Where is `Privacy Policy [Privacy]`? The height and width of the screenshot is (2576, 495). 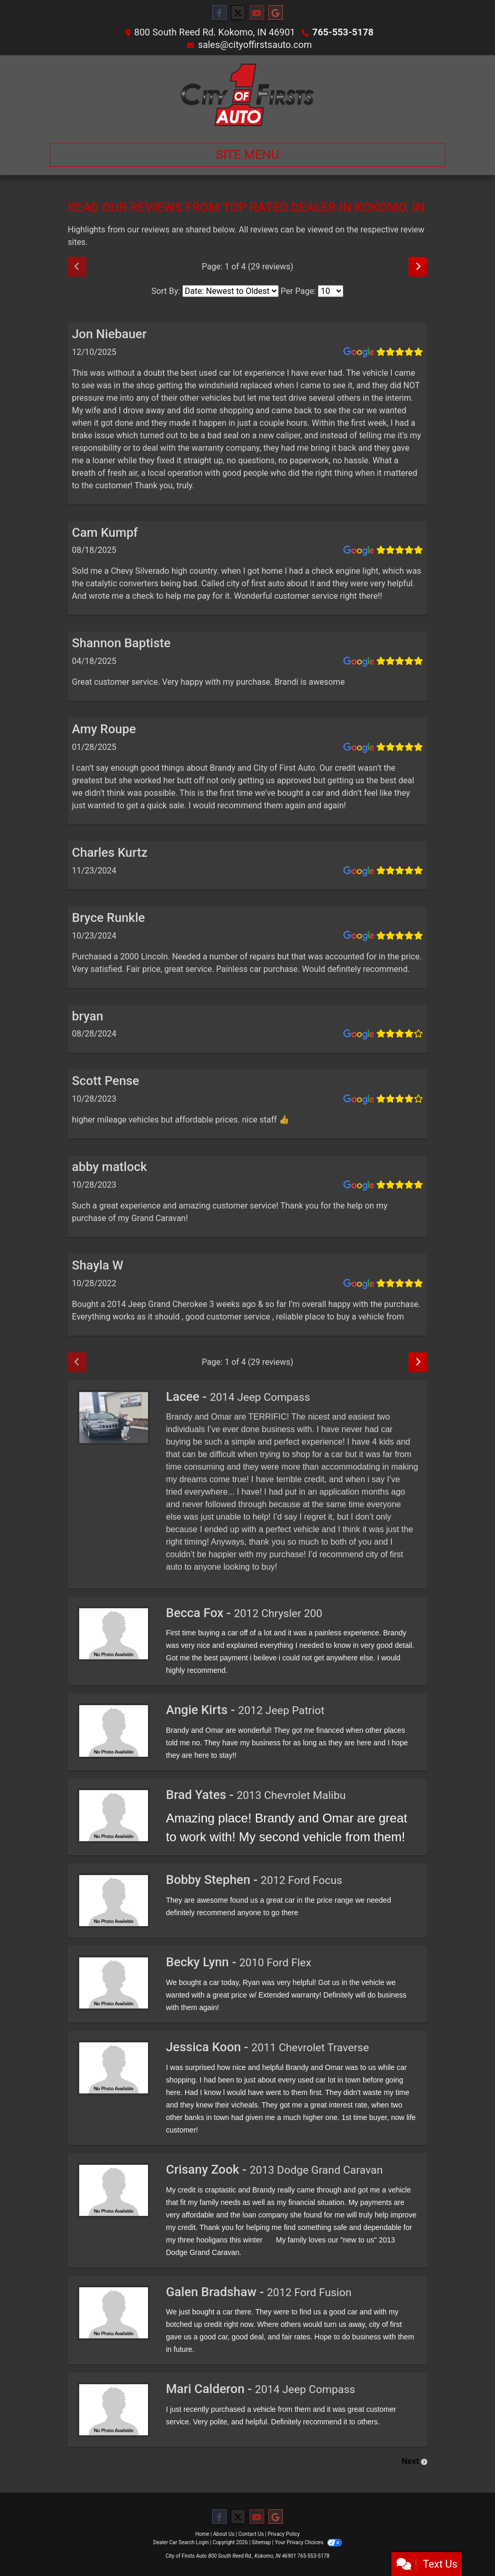 Privacy Policy [Privacy] is located at coordinates (284, 2534).